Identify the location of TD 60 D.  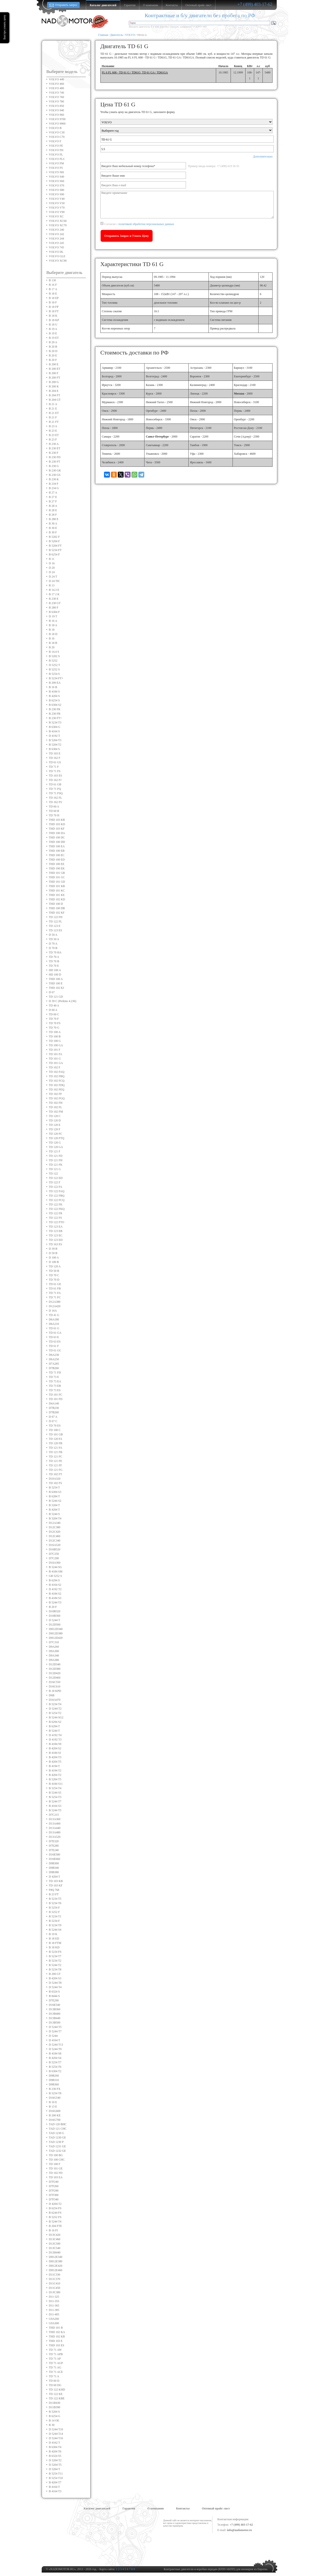
(54, 2380).